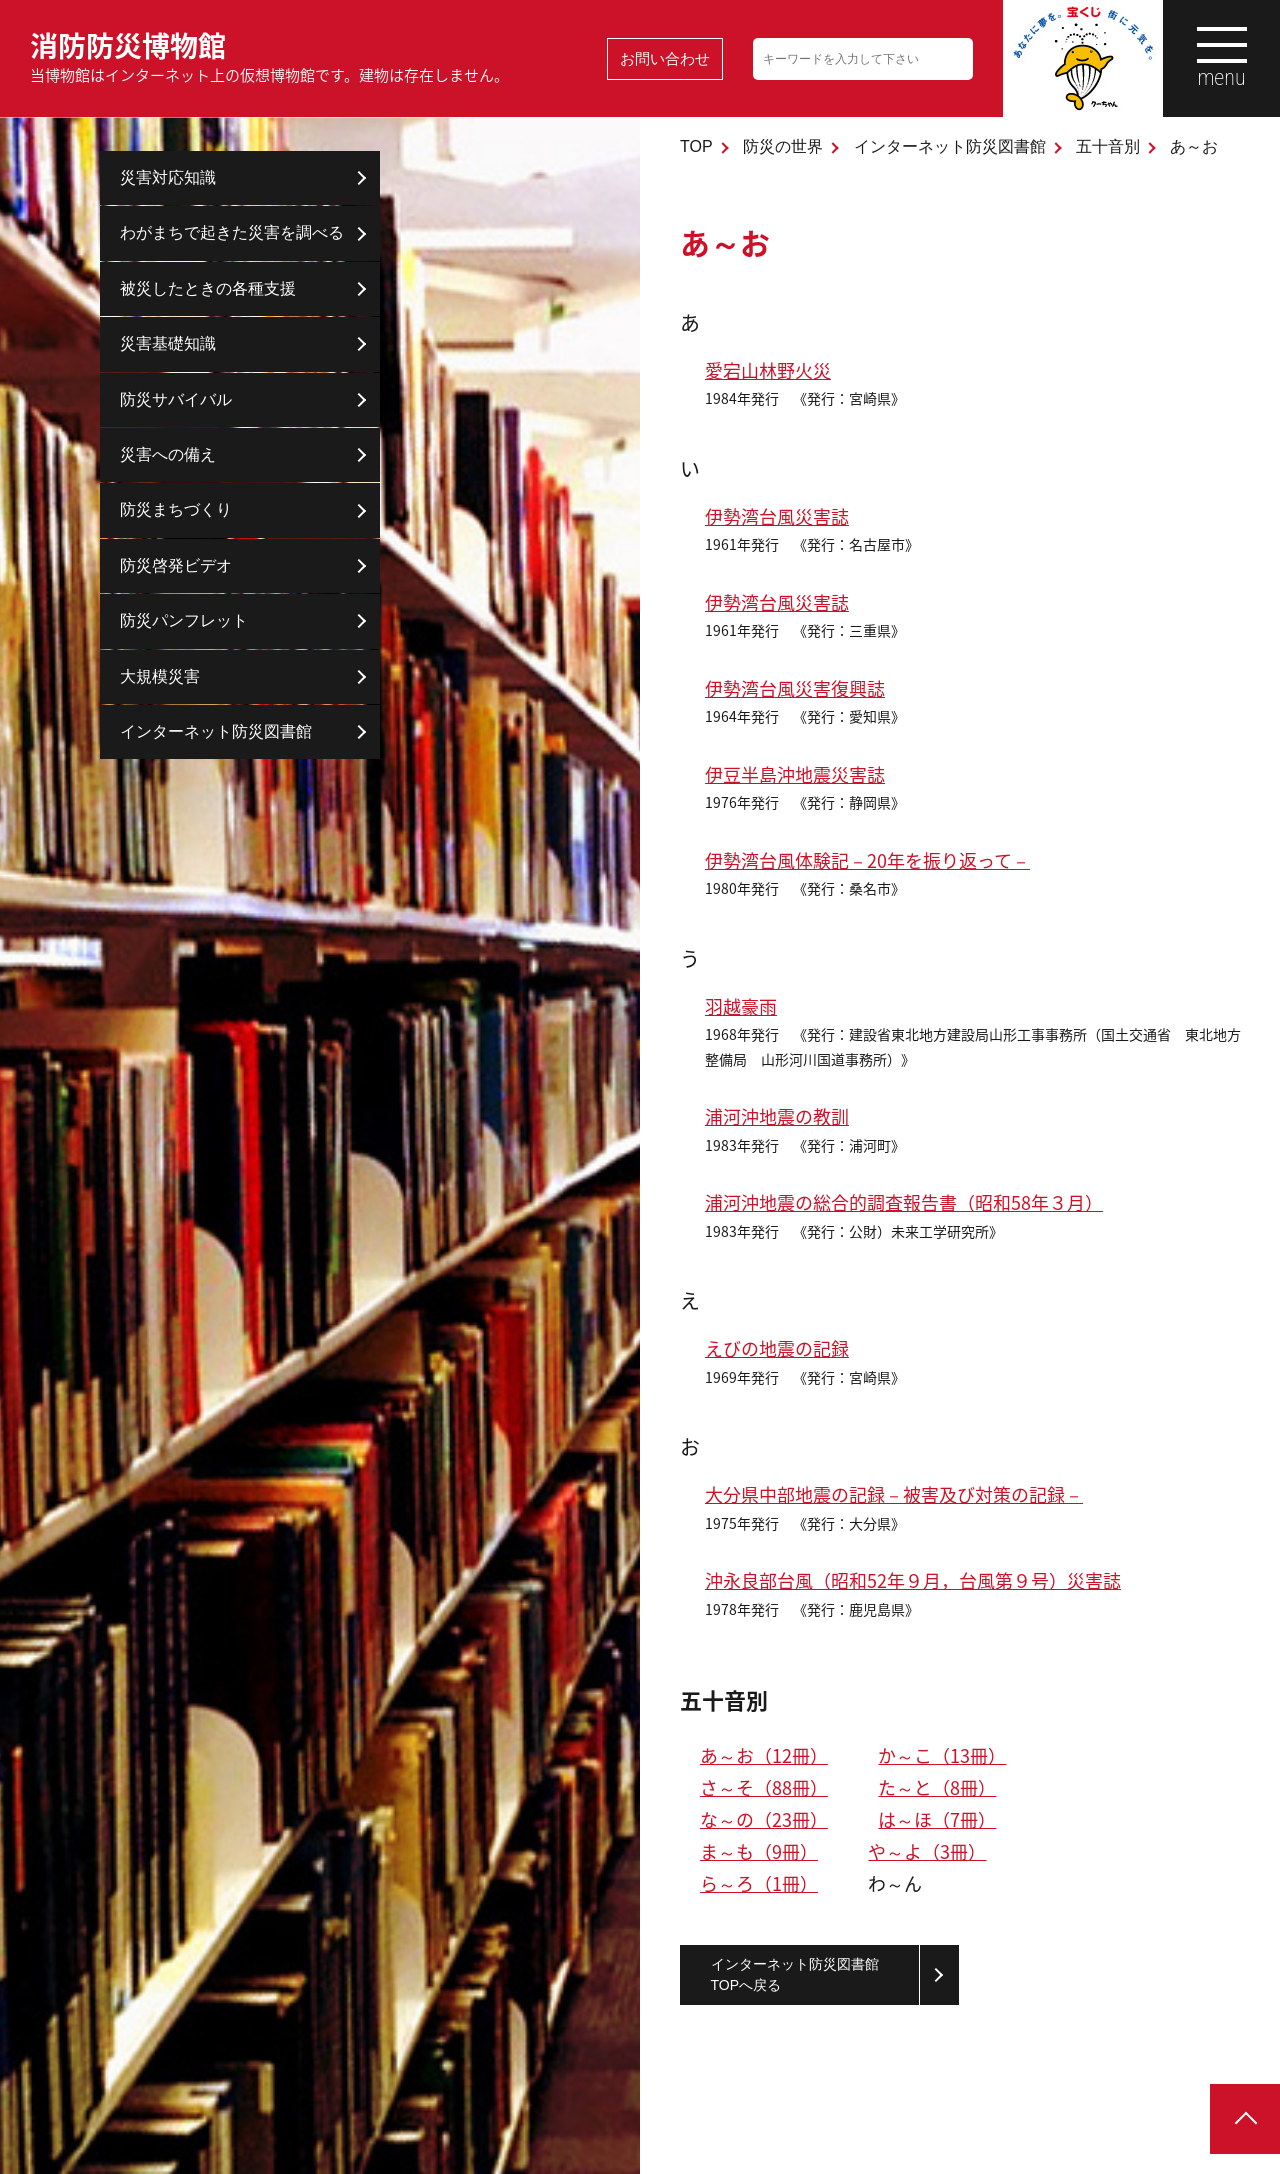 Image resolution: width=1280 pixels, height=2174 pixels. I want to click on 伊勢湾台風災害復興誌, so click(795, 688).